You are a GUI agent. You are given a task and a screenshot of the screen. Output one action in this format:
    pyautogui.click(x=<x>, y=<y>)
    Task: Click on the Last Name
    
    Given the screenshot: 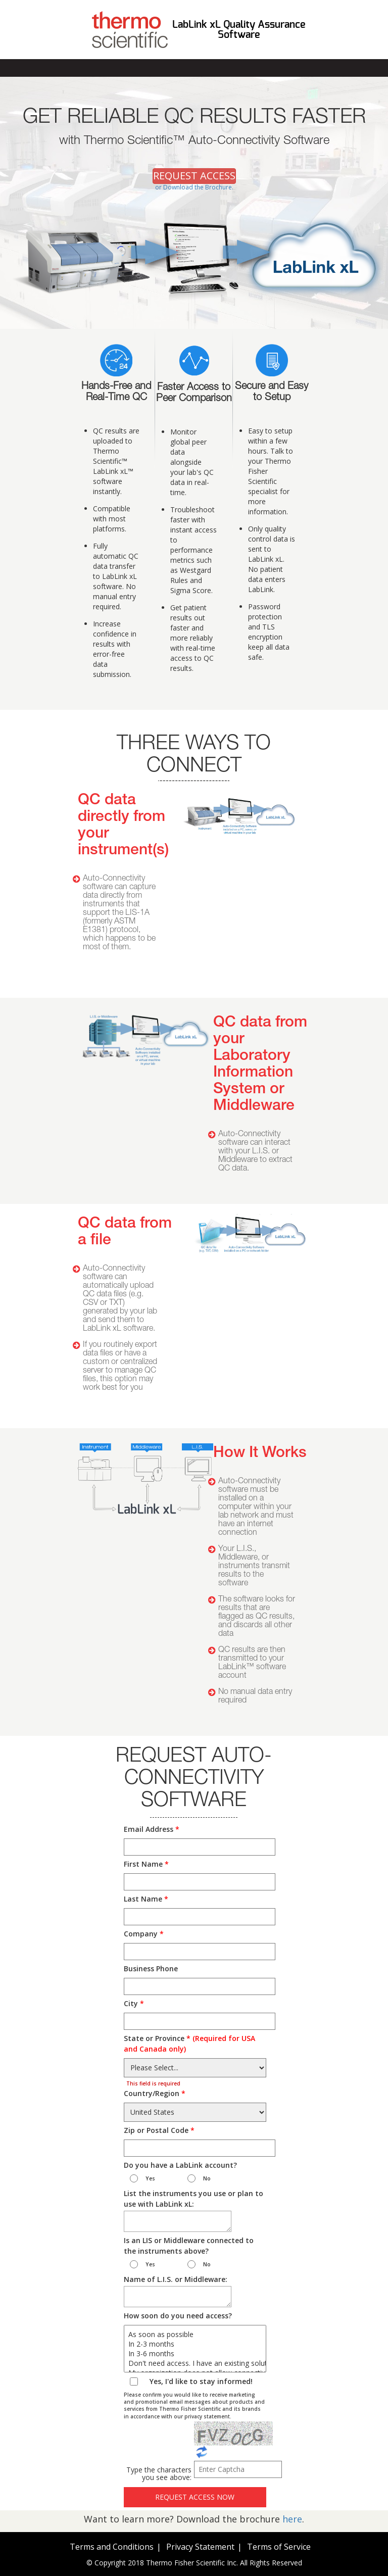 What is the action you would take?
    pyautogui.click(x=146, y=1899)
    